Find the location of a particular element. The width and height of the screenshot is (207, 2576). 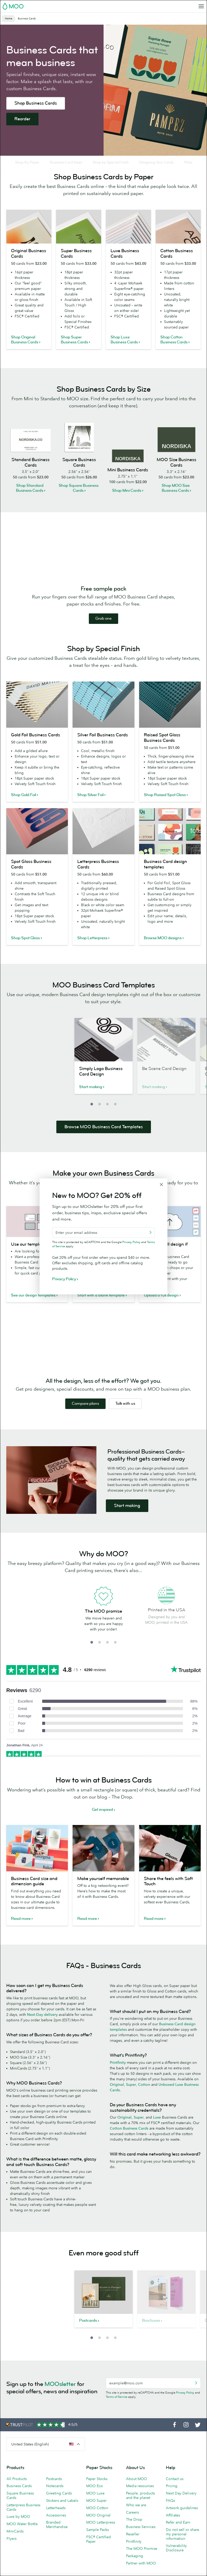

Shop Business Cards is located at coordinates (35, 103).